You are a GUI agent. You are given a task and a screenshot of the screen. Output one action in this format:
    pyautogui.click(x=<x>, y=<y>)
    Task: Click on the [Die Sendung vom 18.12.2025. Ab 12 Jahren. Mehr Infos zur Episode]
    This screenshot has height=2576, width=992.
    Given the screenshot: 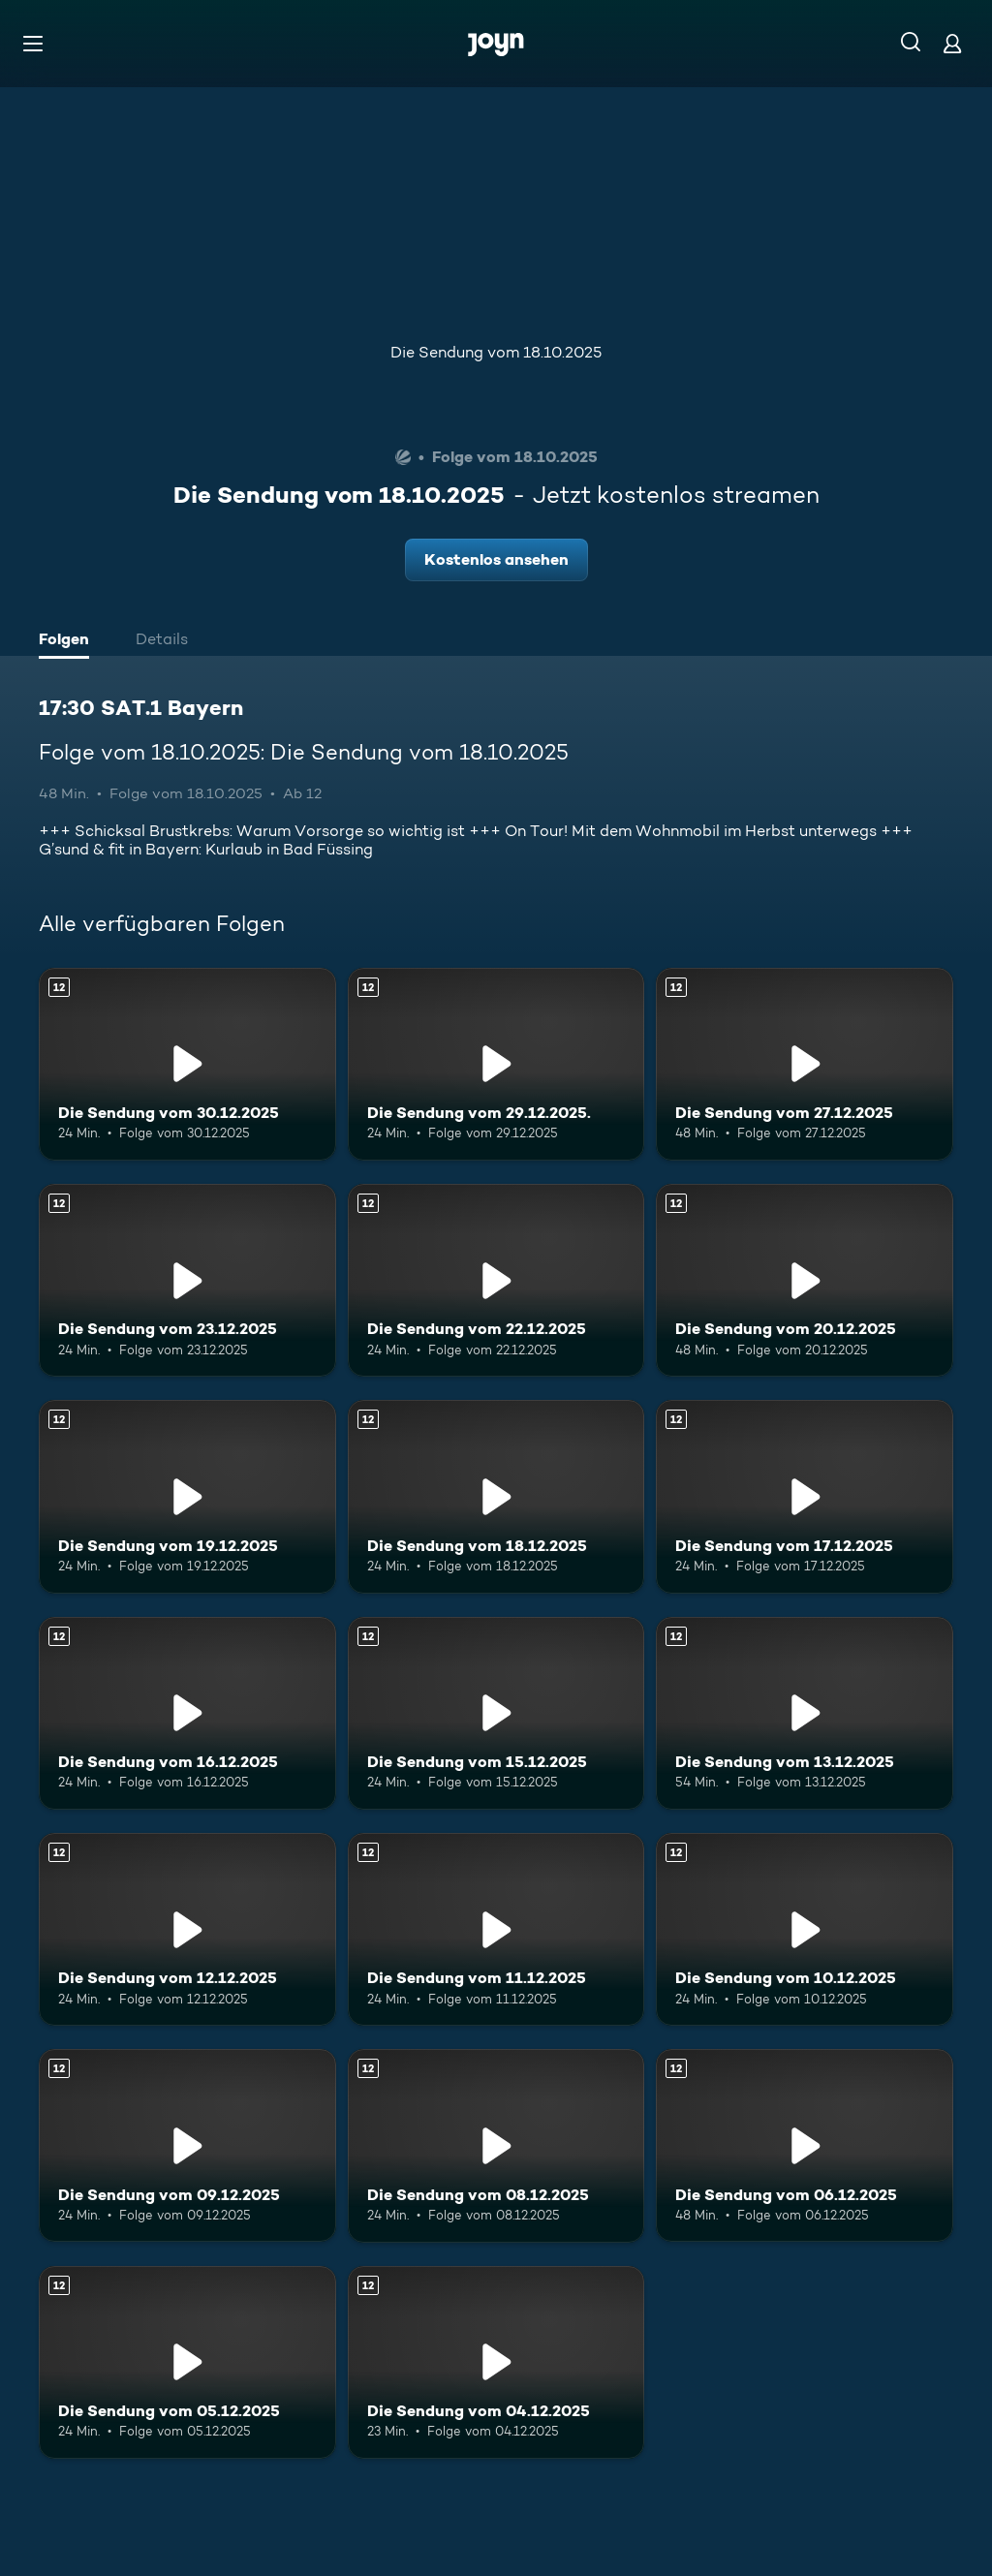 What is the action you would take?
    pyautogui.click(x=496, y=1496)
    